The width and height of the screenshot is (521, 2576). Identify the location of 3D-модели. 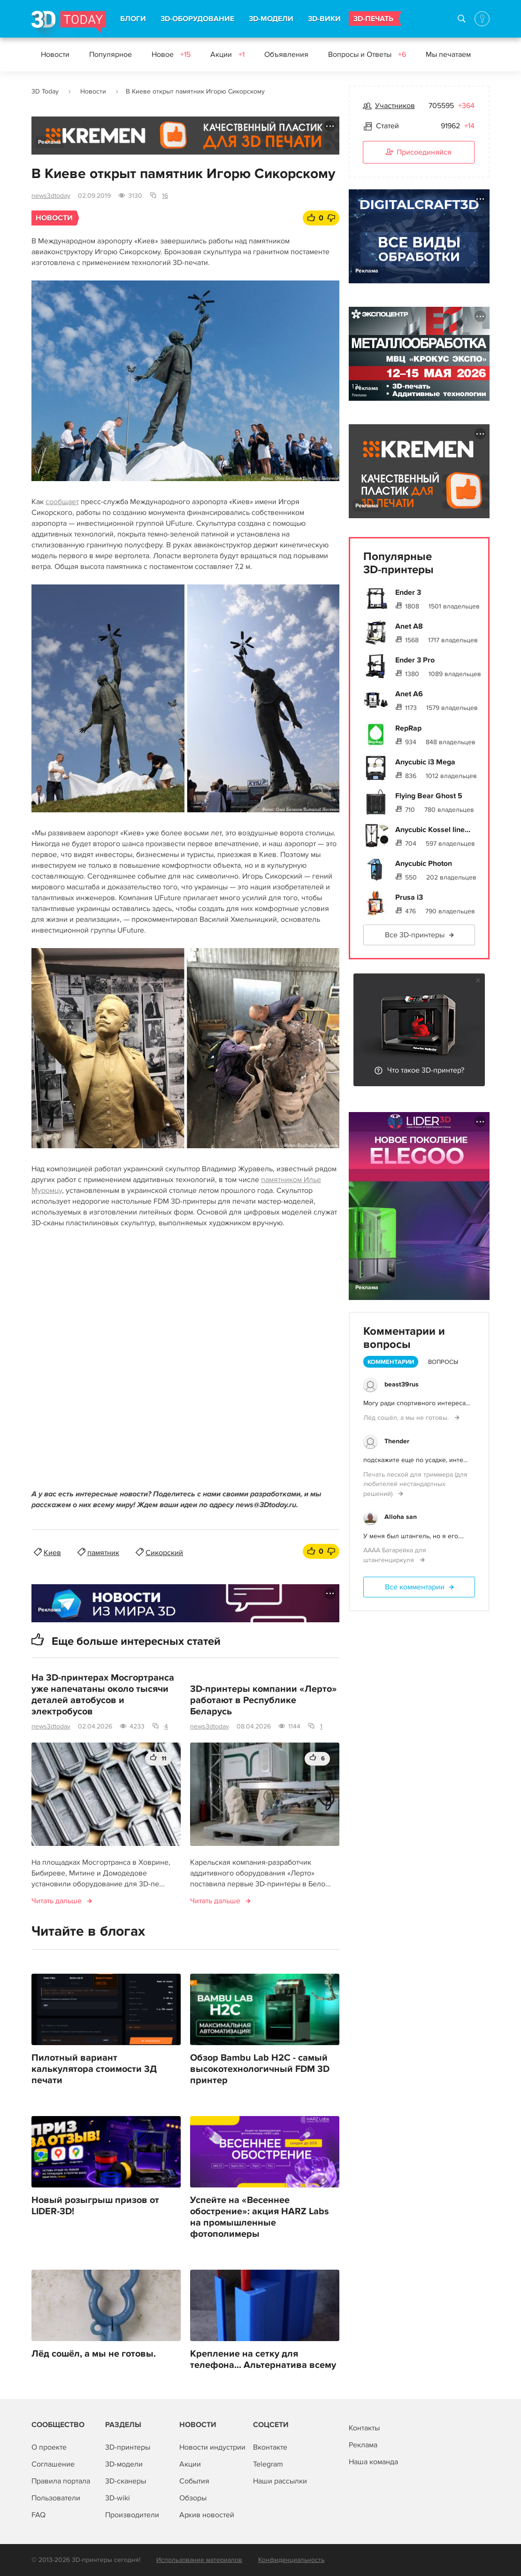
(124, 2464).